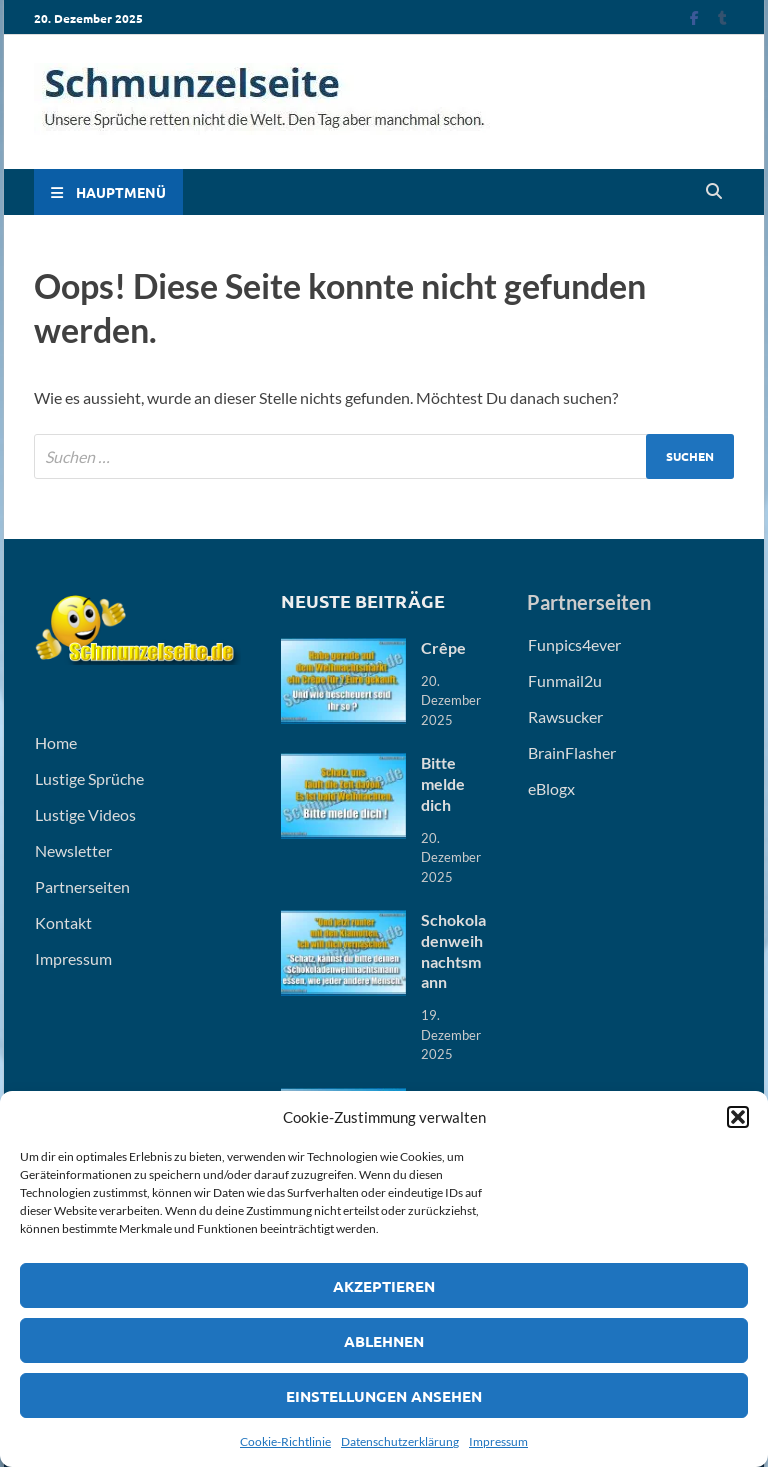 Image resolution: width=768 pixels, height=1467 pixels. Describe the element at coordinates (384, 1341) in the screenshot. I see `Ablehnen` at that location.